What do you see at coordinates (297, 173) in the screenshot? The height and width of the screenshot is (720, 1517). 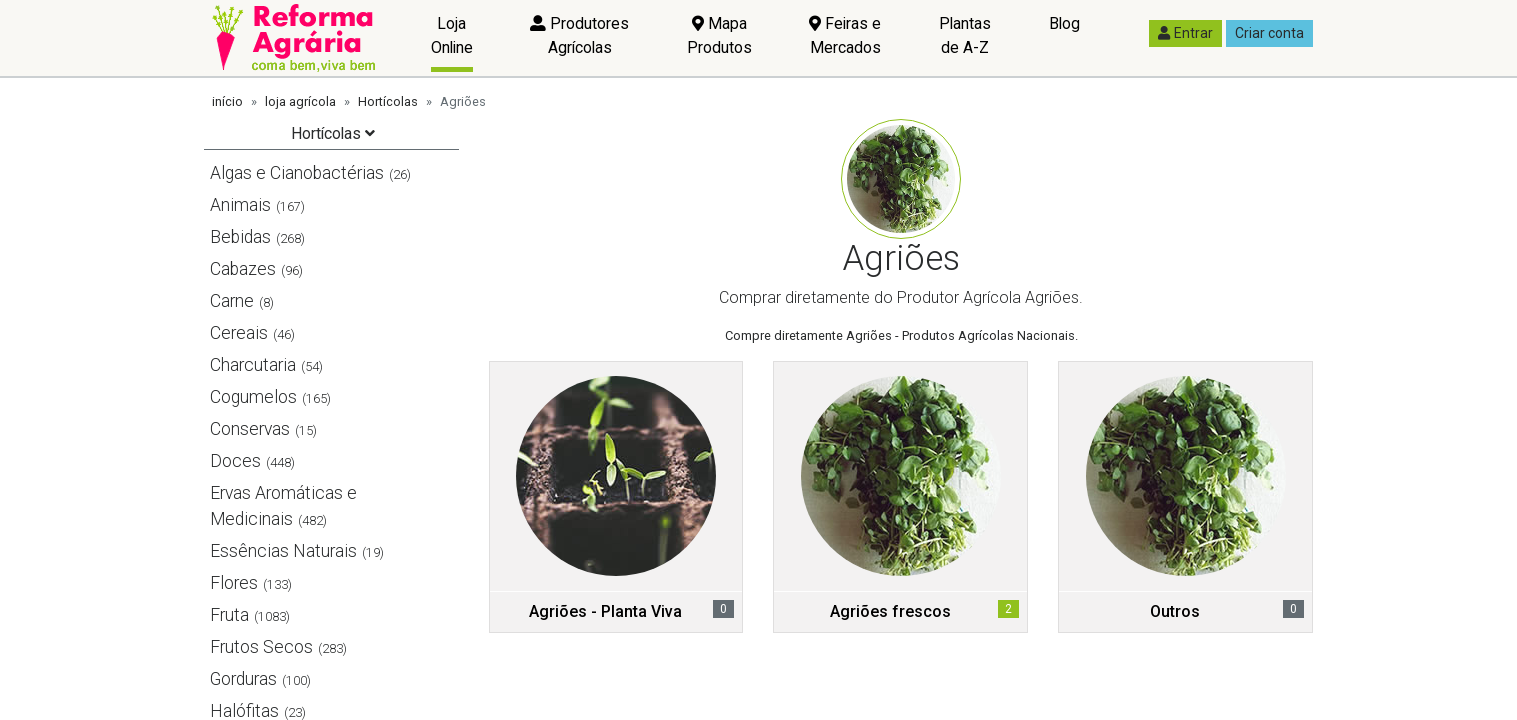 I see `Algas e Cianobactérias` at bounding box center [297, 173].